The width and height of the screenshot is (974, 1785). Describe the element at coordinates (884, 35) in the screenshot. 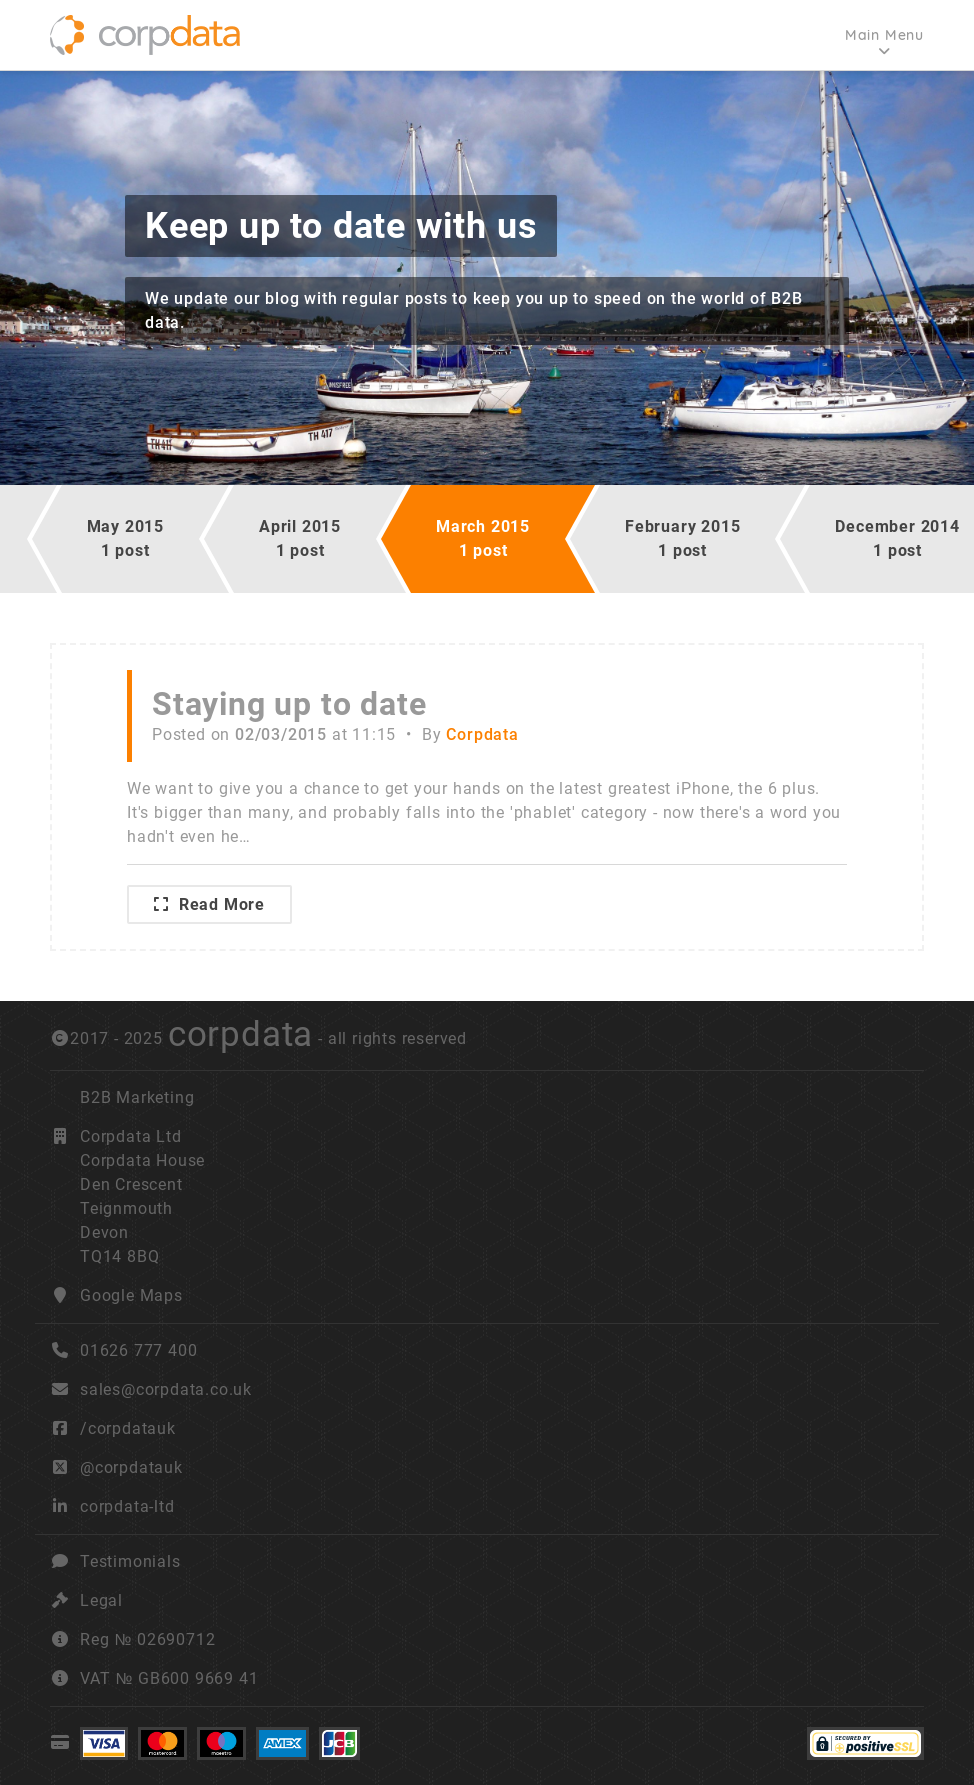

I see `Main Menu` at that location.